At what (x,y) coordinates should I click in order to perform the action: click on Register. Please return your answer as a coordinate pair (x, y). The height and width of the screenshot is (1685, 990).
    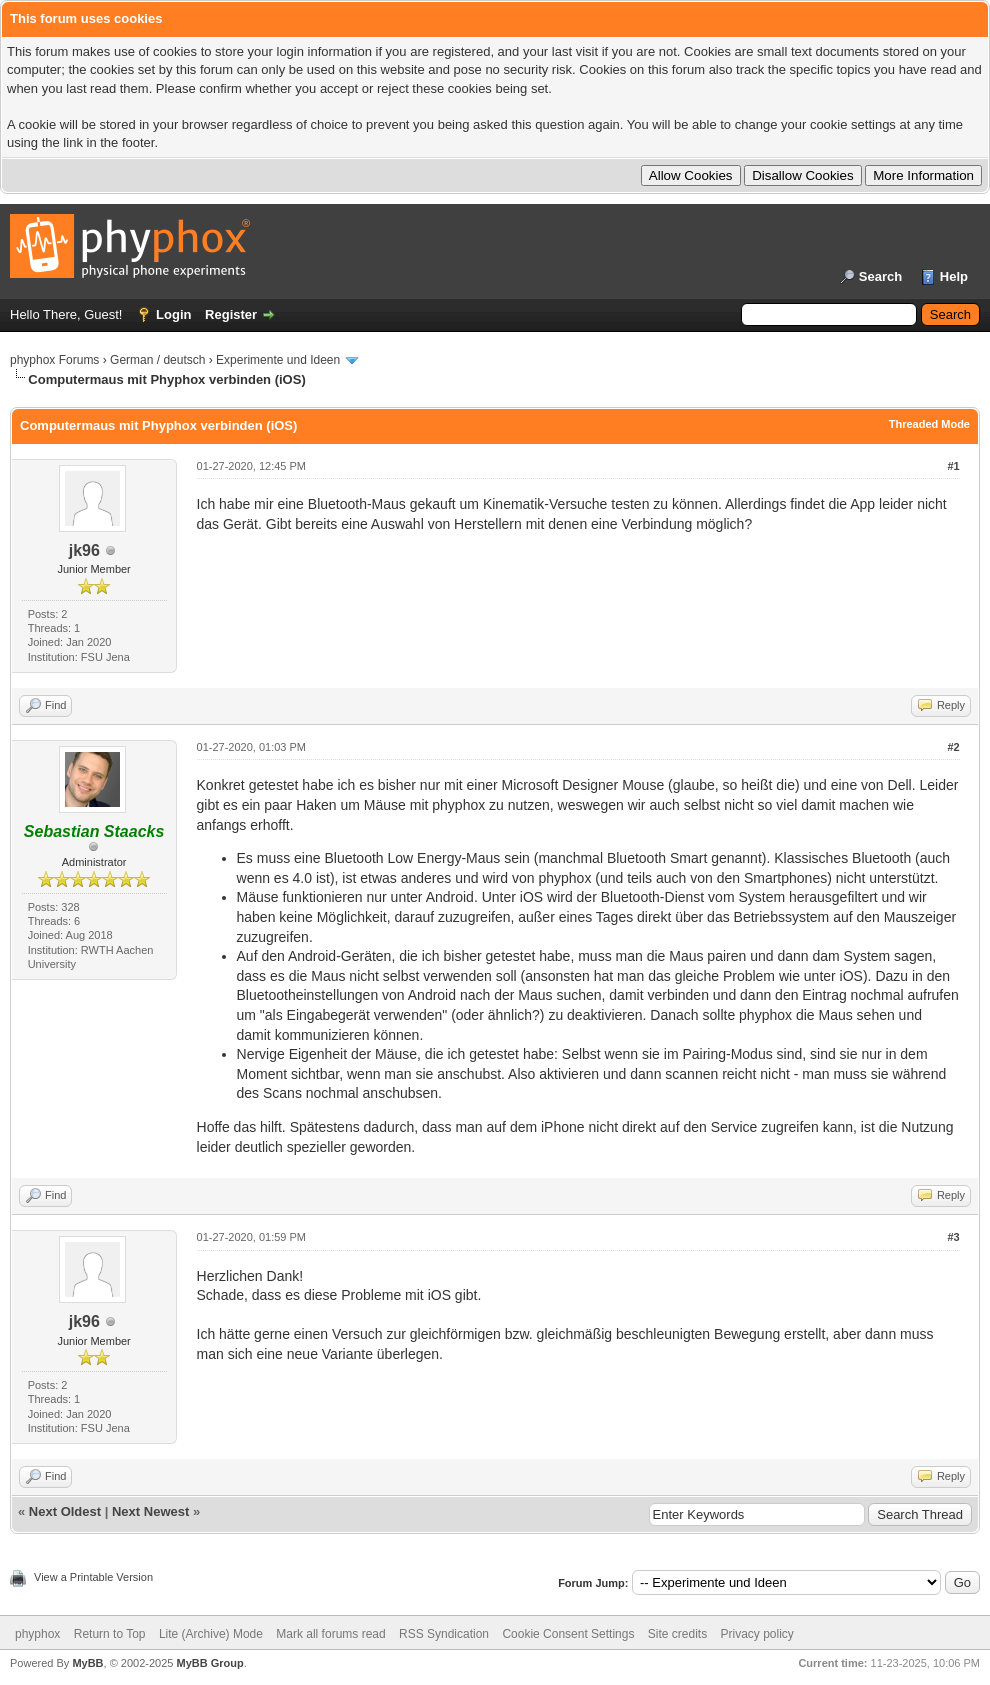
    Looking at the image, I should click on (231, 314).